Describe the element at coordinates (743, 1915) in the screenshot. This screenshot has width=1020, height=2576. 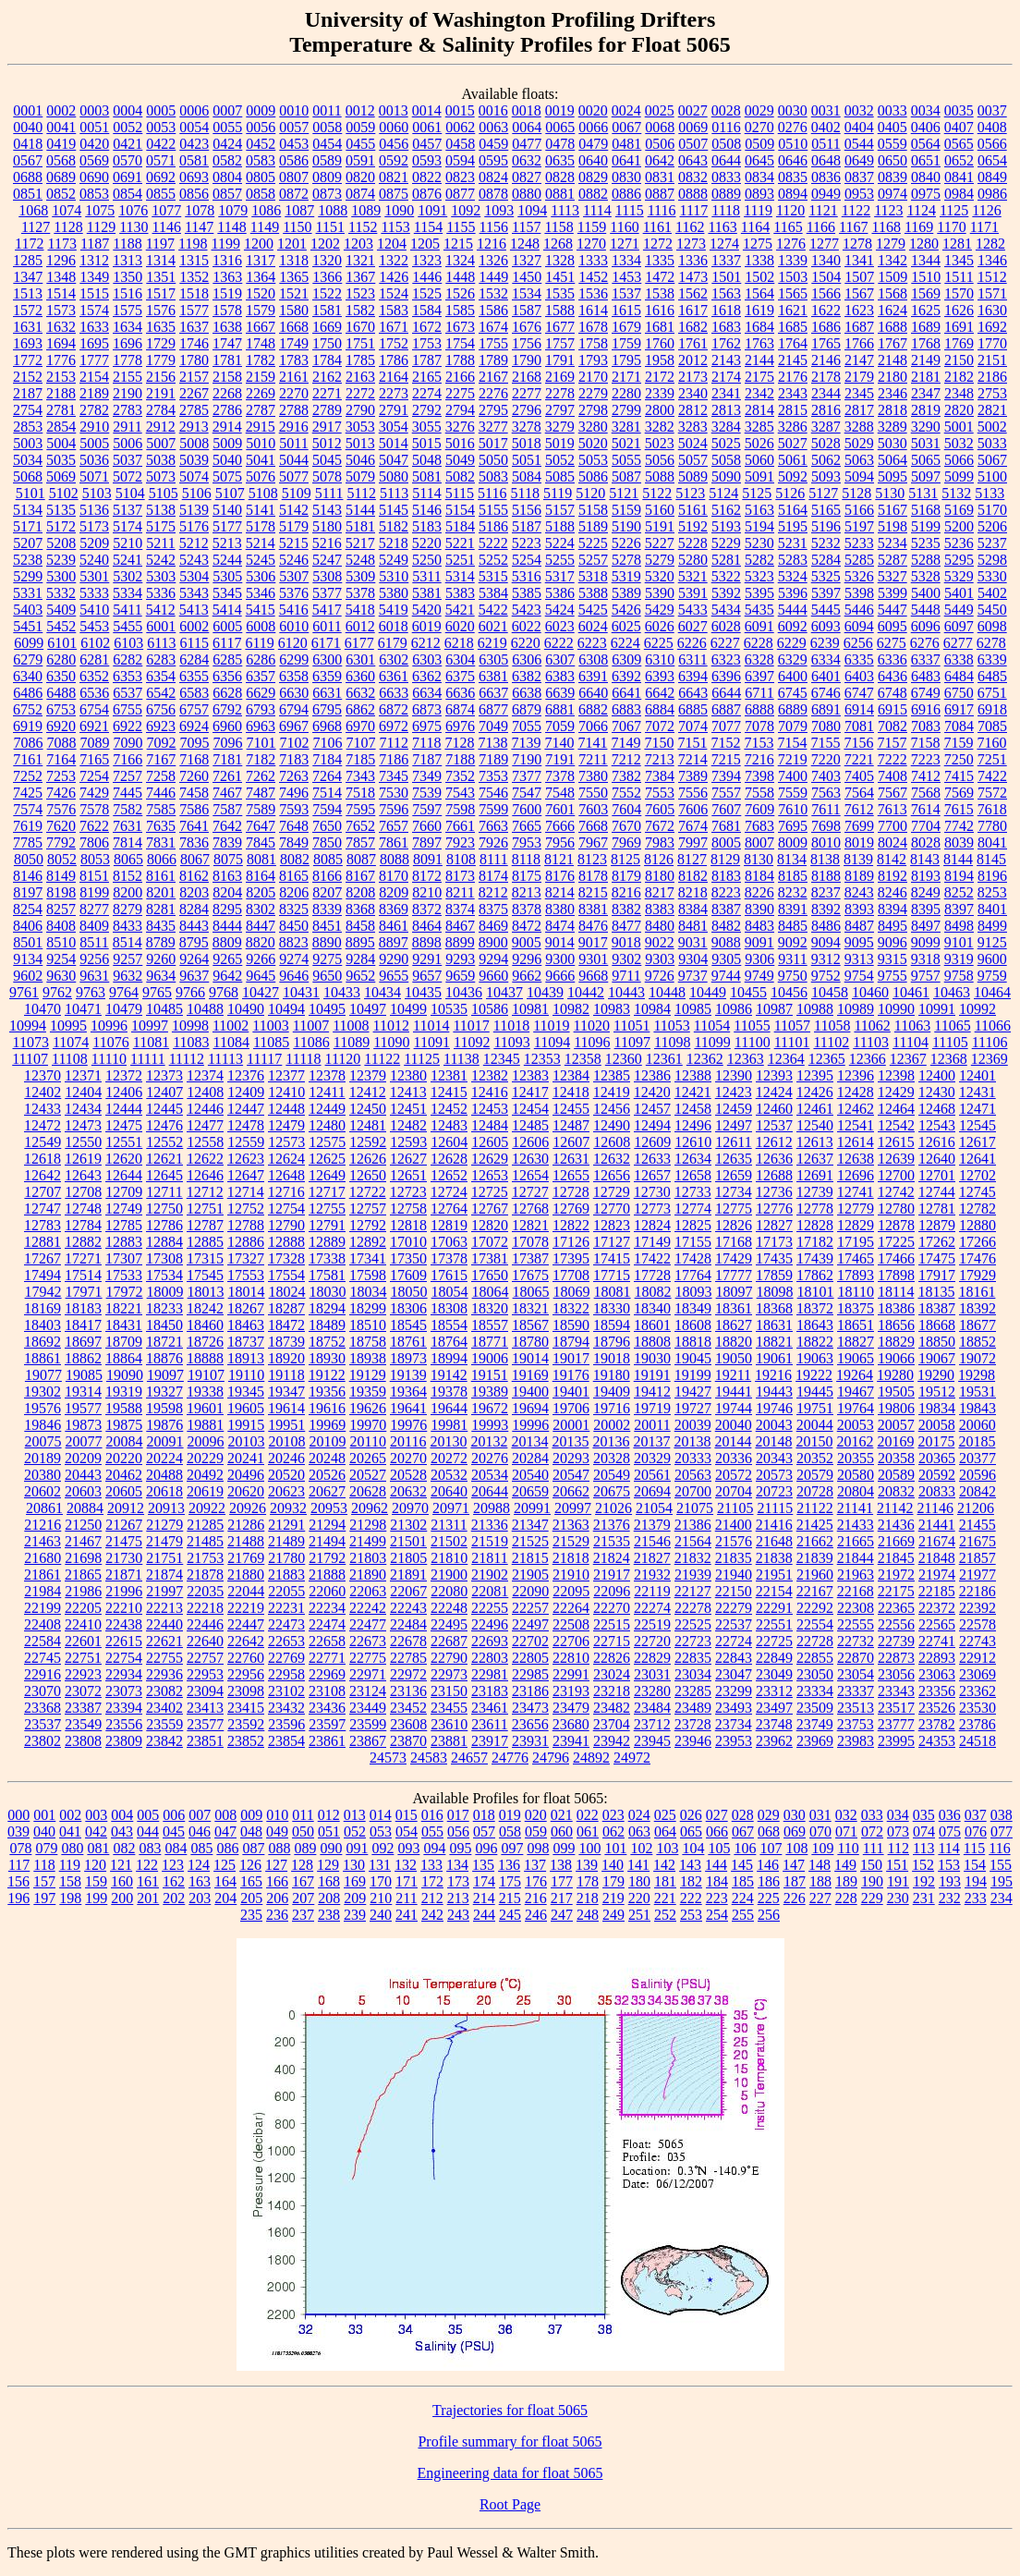
I see `255` at that location.